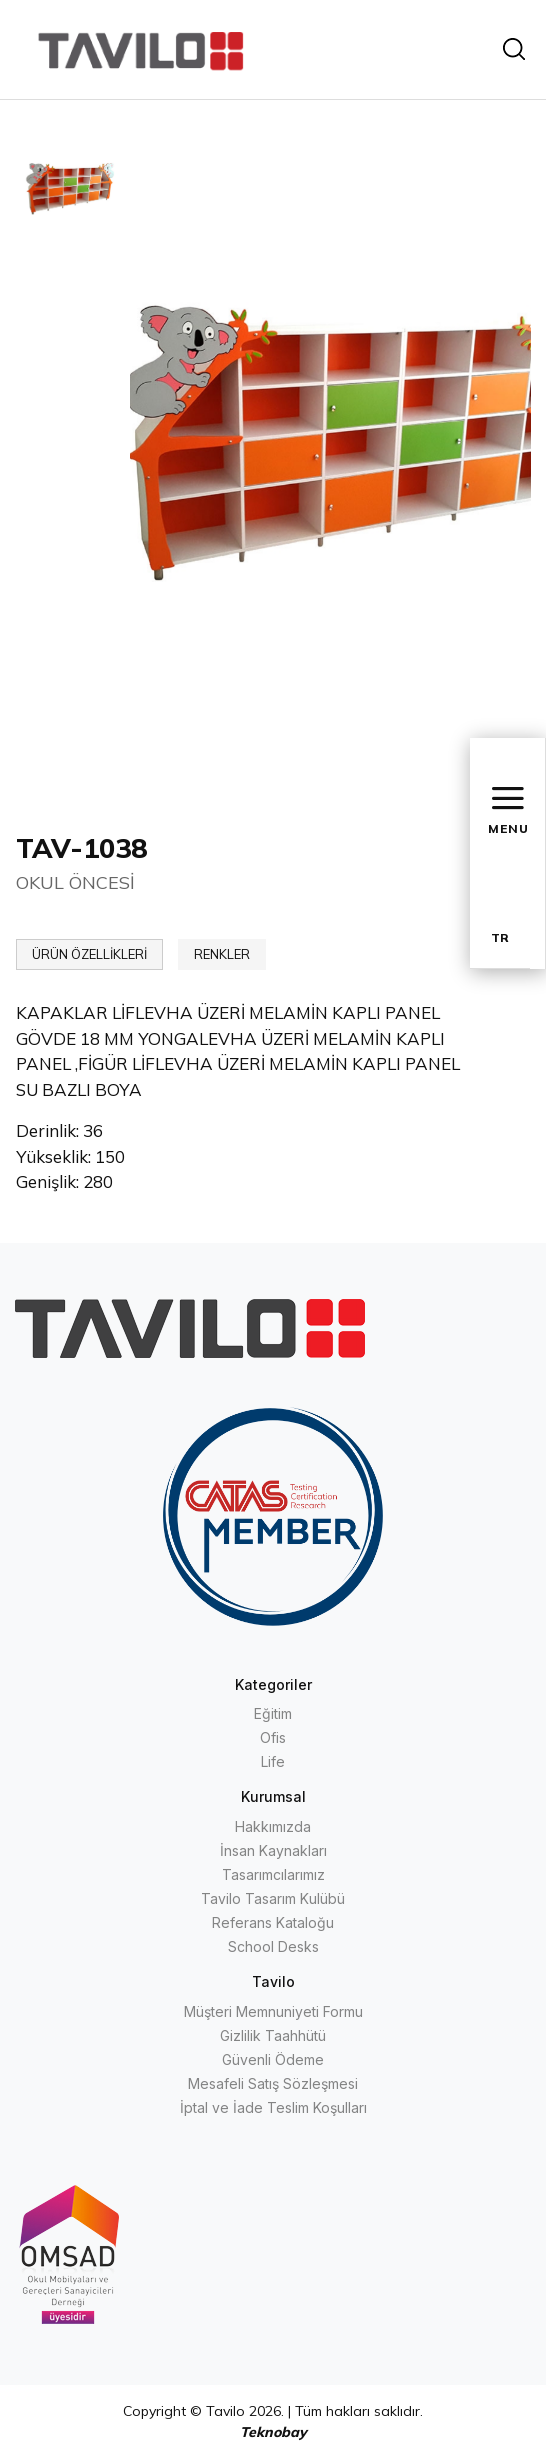 The height and width of the screenshot is (2459, 546). What do you see at coordinates (500, 937) in the screenshot?
I see `TR` at bounding box center [500, 937].